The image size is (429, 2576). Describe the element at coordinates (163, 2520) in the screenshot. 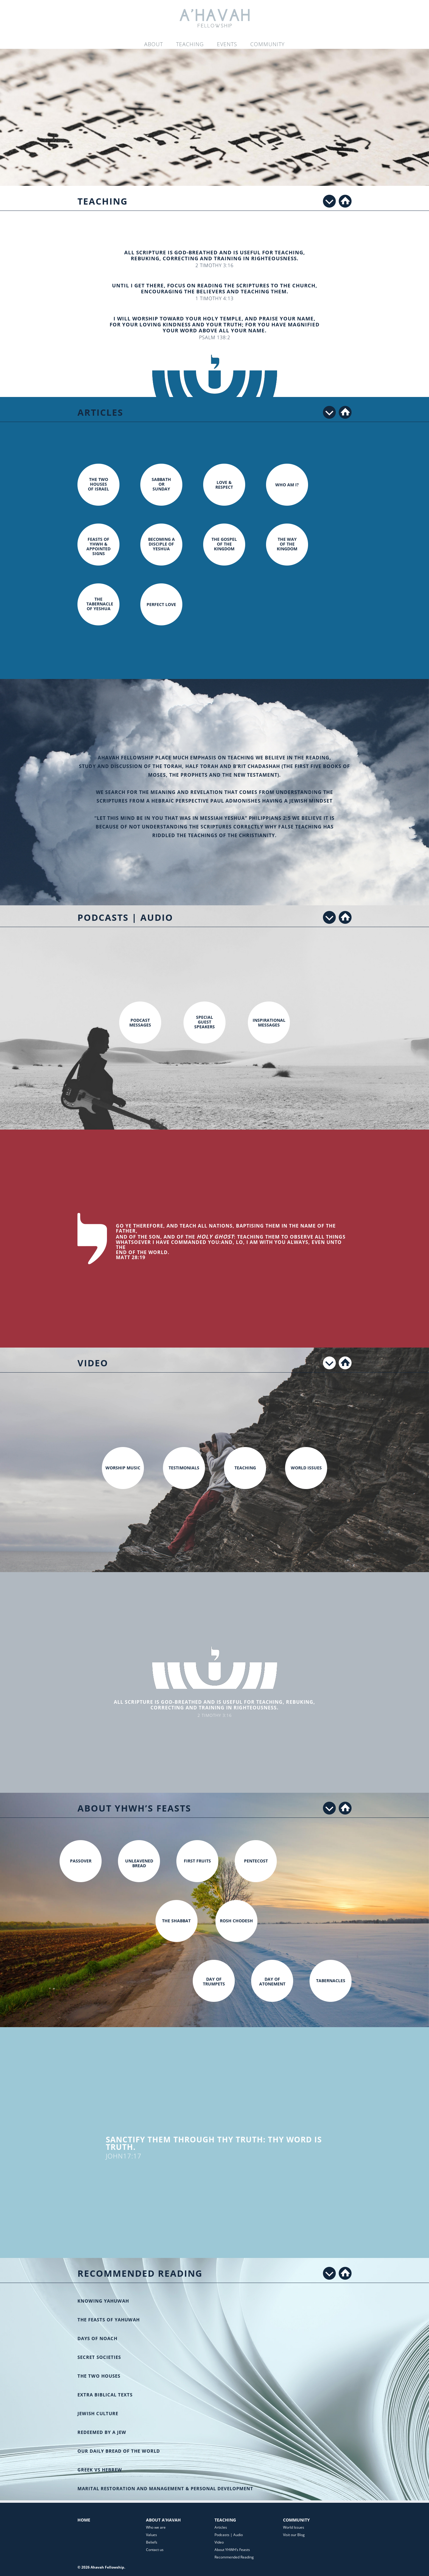

I see `About A’Havah` at that location.